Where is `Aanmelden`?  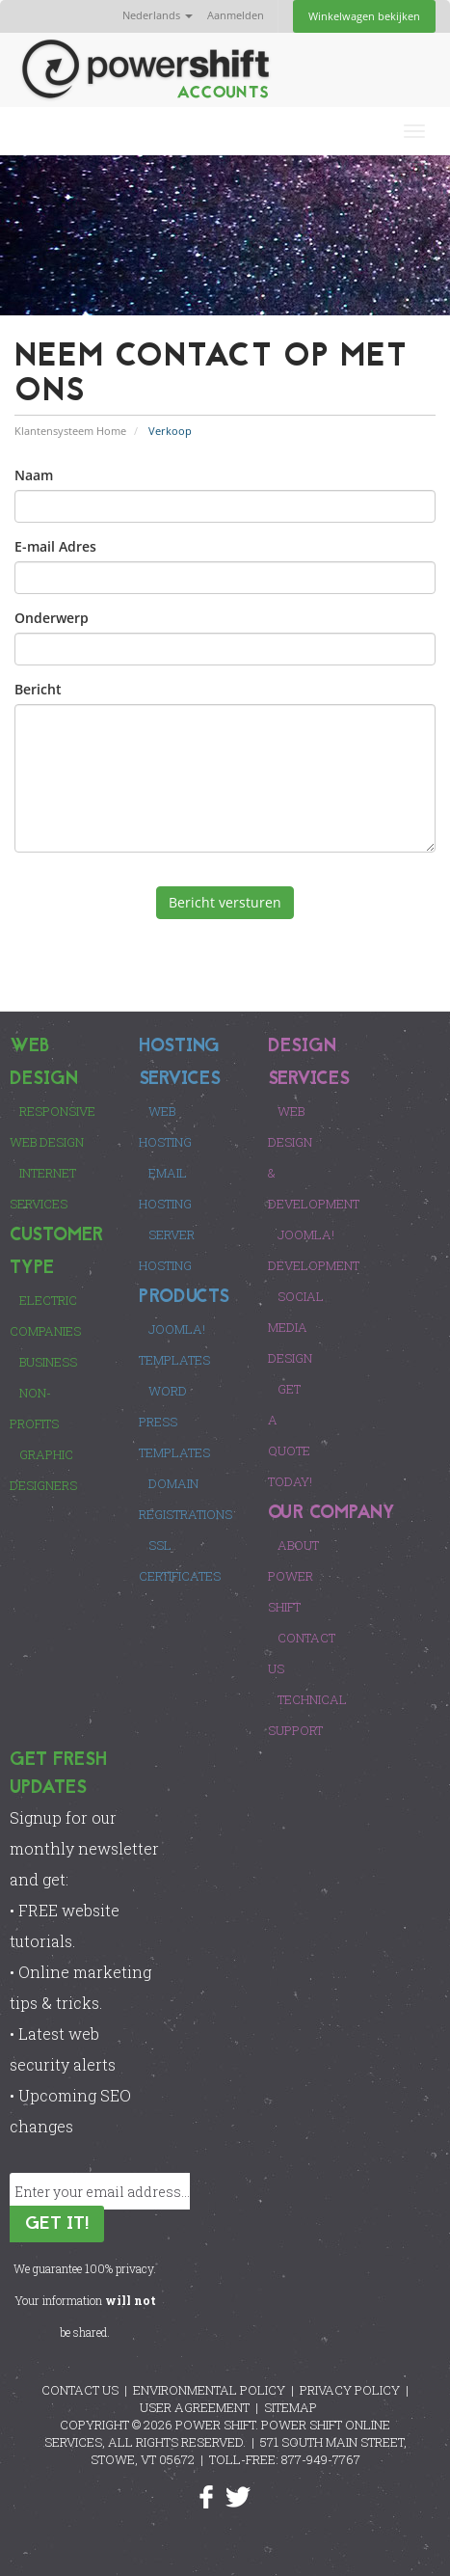 Aanmelden is located at coordinates (235, 15).